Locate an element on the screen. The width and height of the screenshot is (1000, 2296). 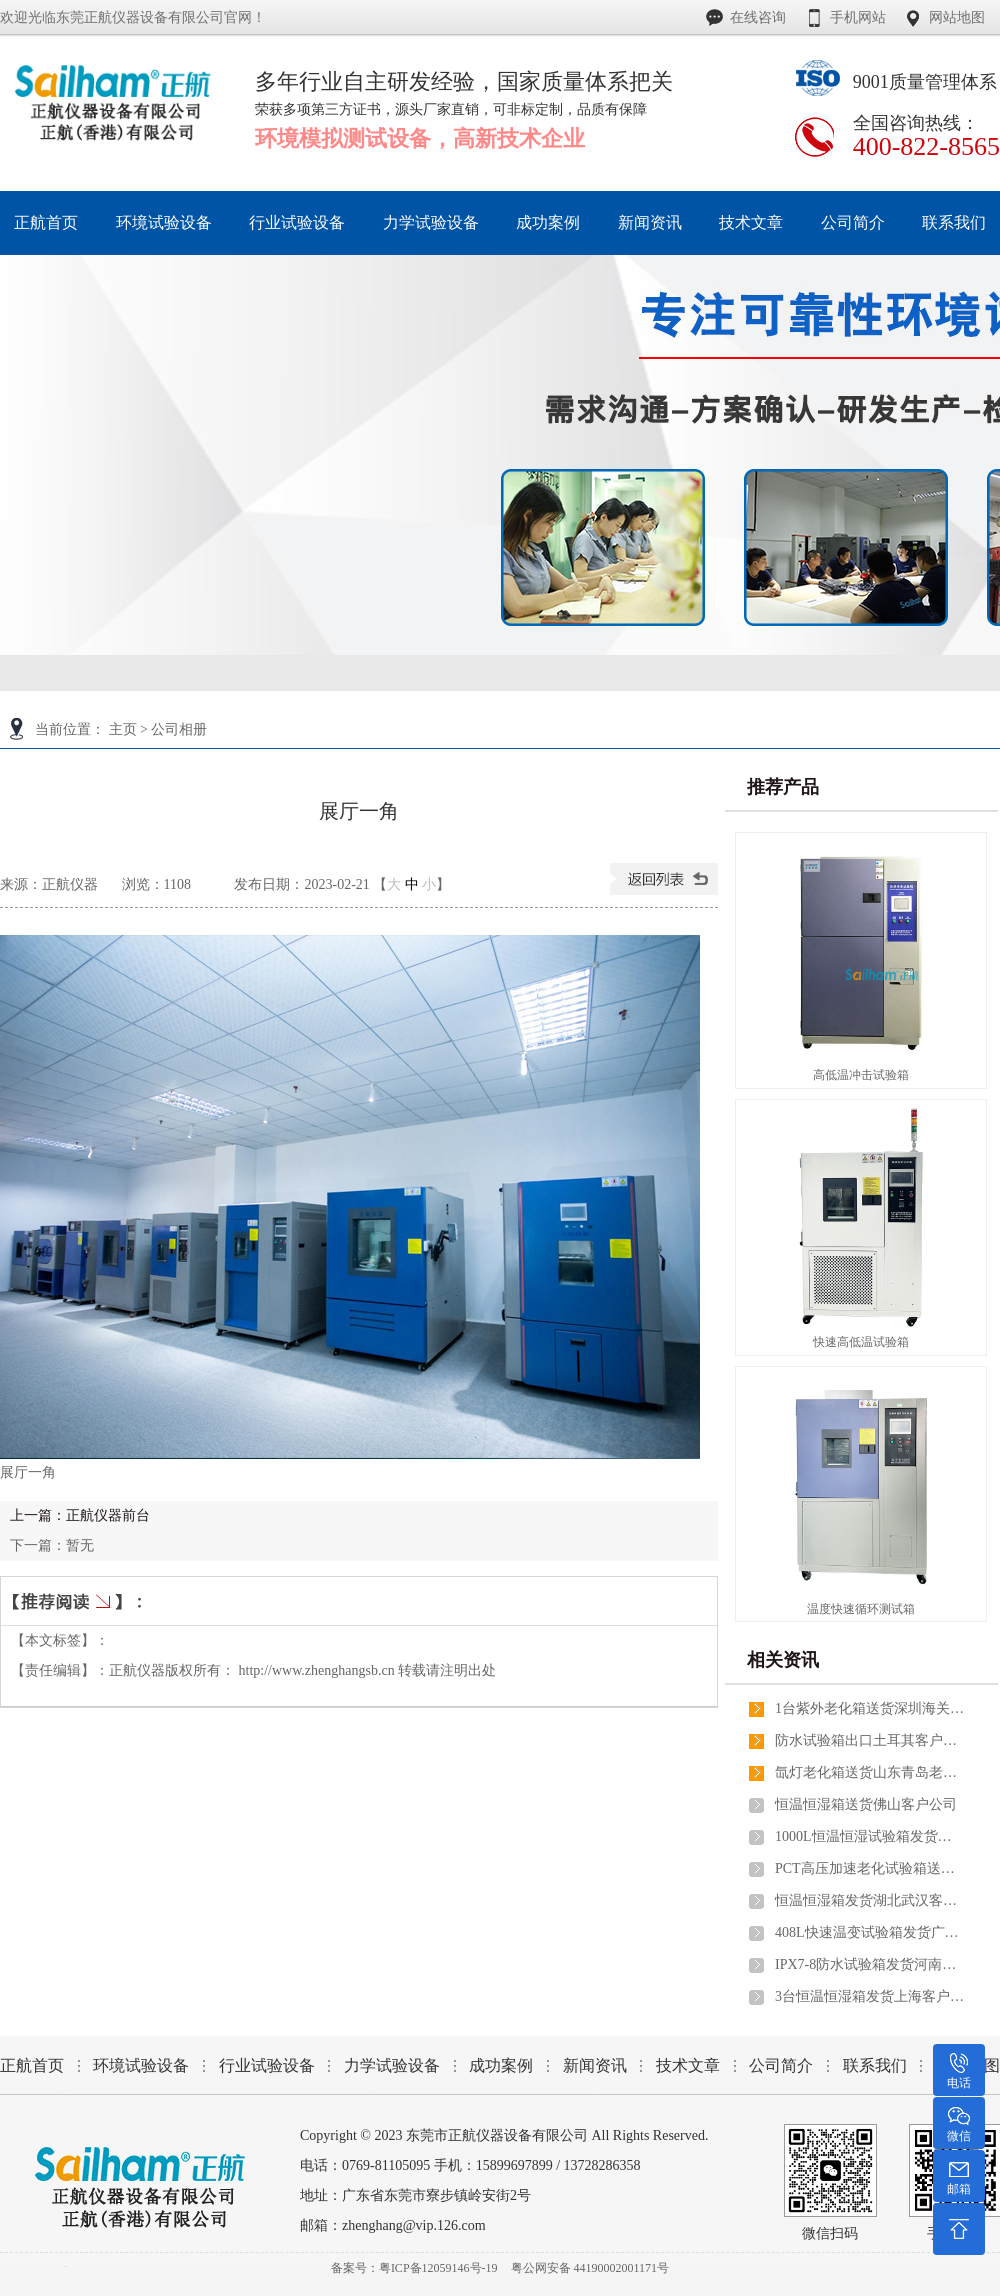
正航首页 is located at coordinates (32, 2065).